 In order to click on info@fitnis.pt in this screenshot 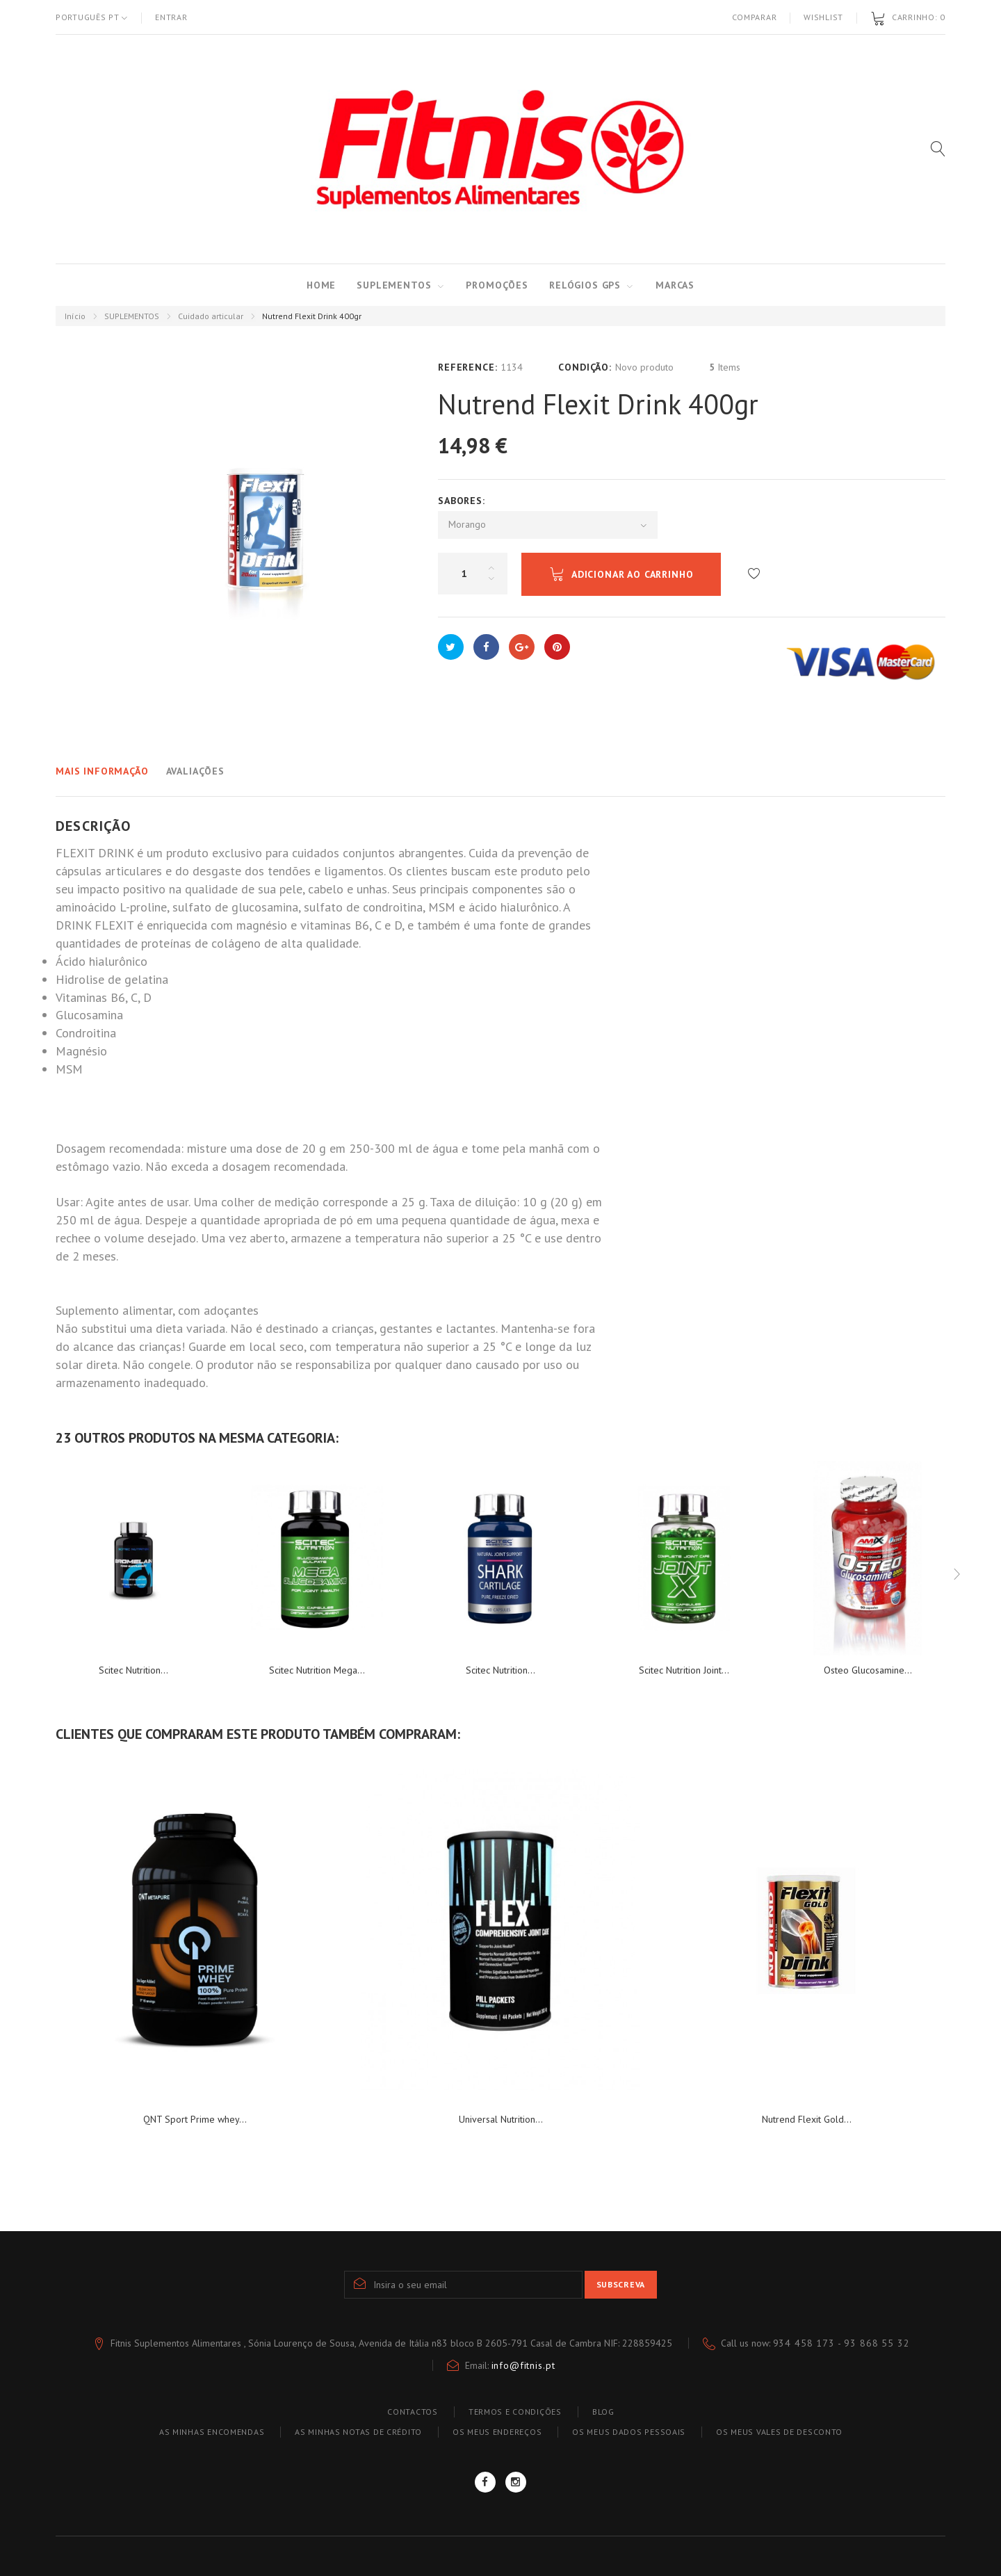, I will do `click(523, 2365)`.